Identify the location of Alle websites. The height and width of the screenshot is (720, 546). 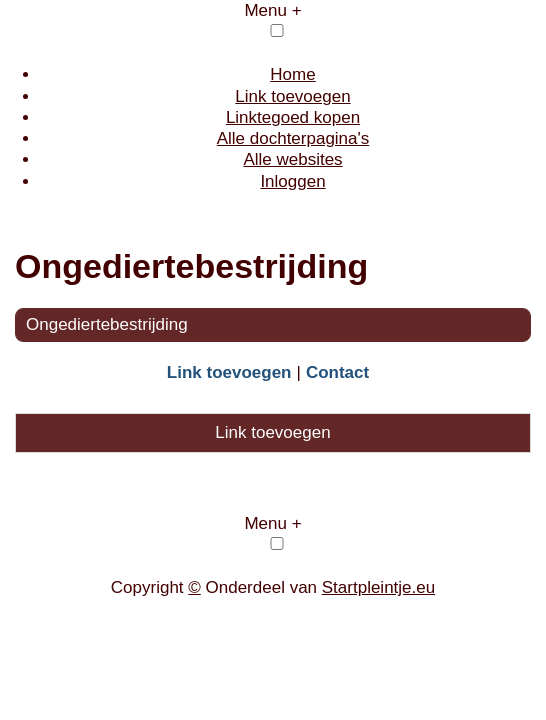
(292, 159).